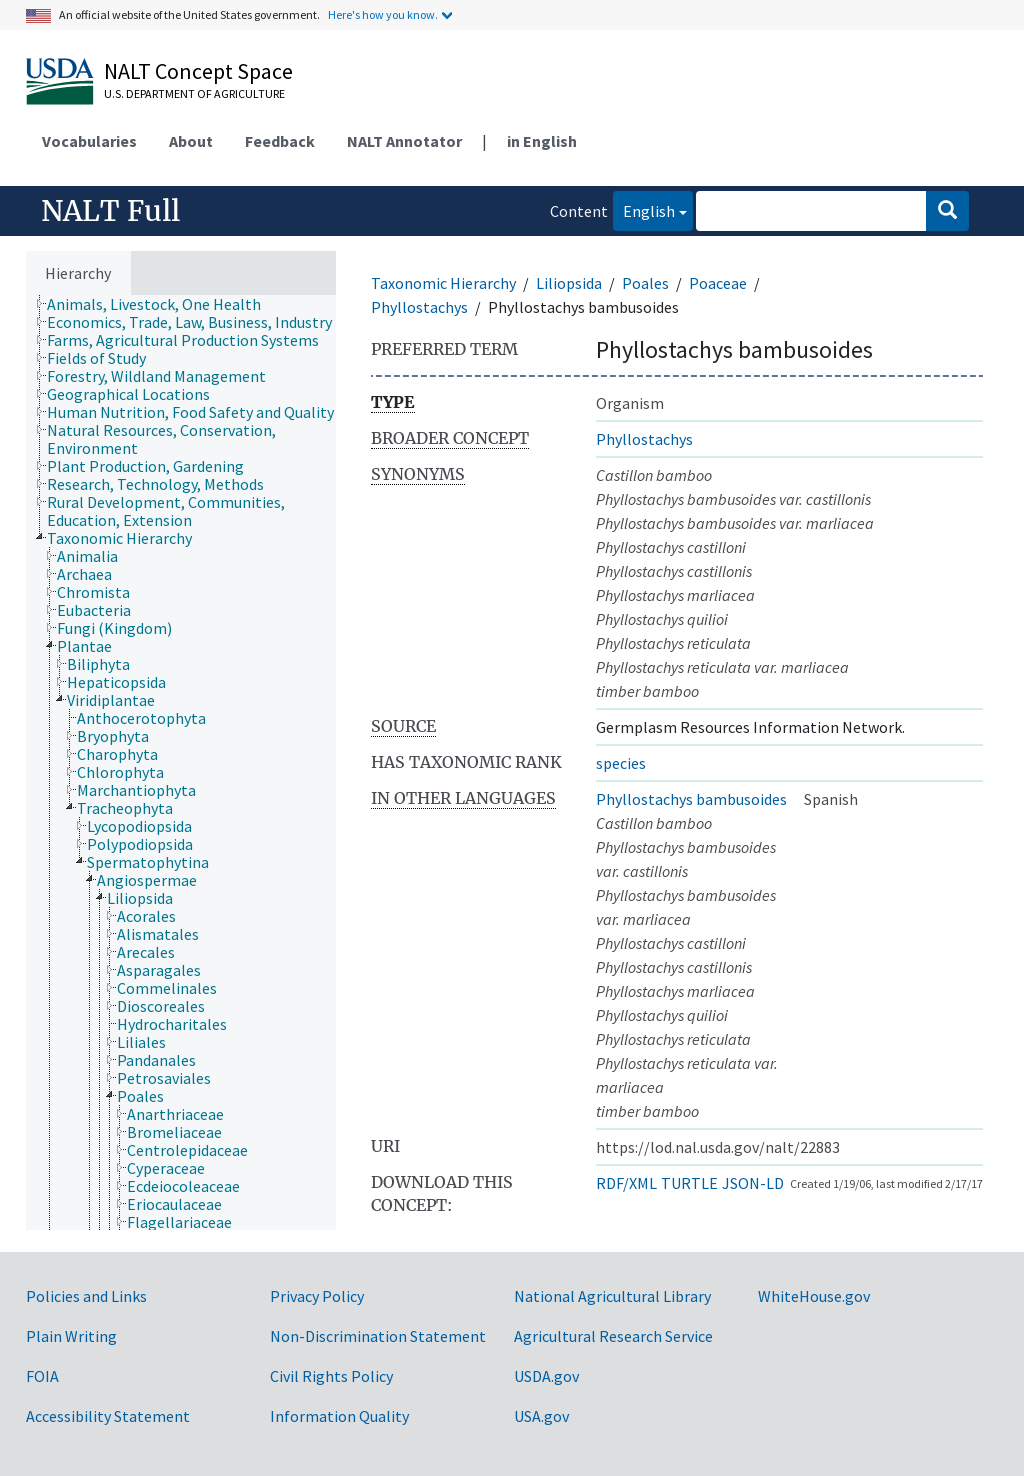 The height and width of the screenshot is (1476, 1024). What do you see at coordinates (644, 209) in the screenshot?
I see `English` at bounding box center [644, 209].